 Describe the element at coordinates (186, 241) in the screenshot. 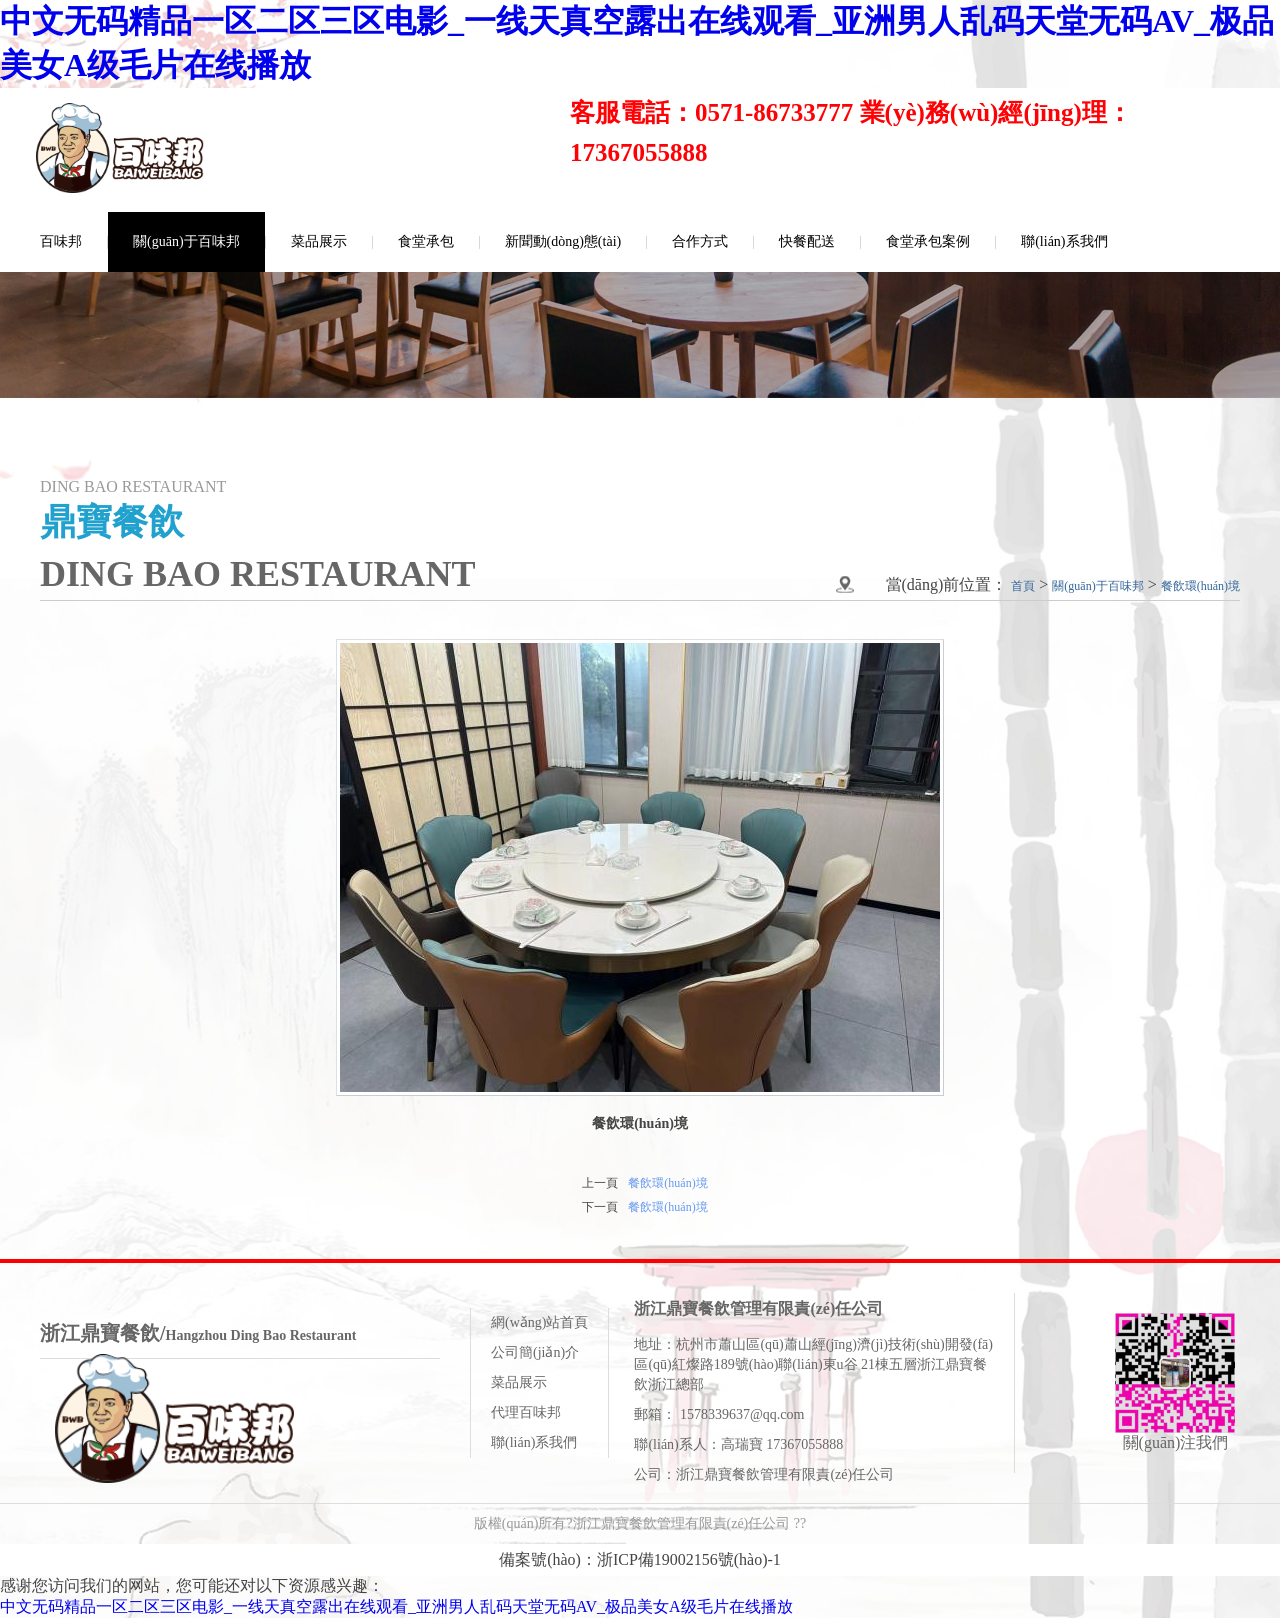

I see `關(guān)于百味邦` at that location.